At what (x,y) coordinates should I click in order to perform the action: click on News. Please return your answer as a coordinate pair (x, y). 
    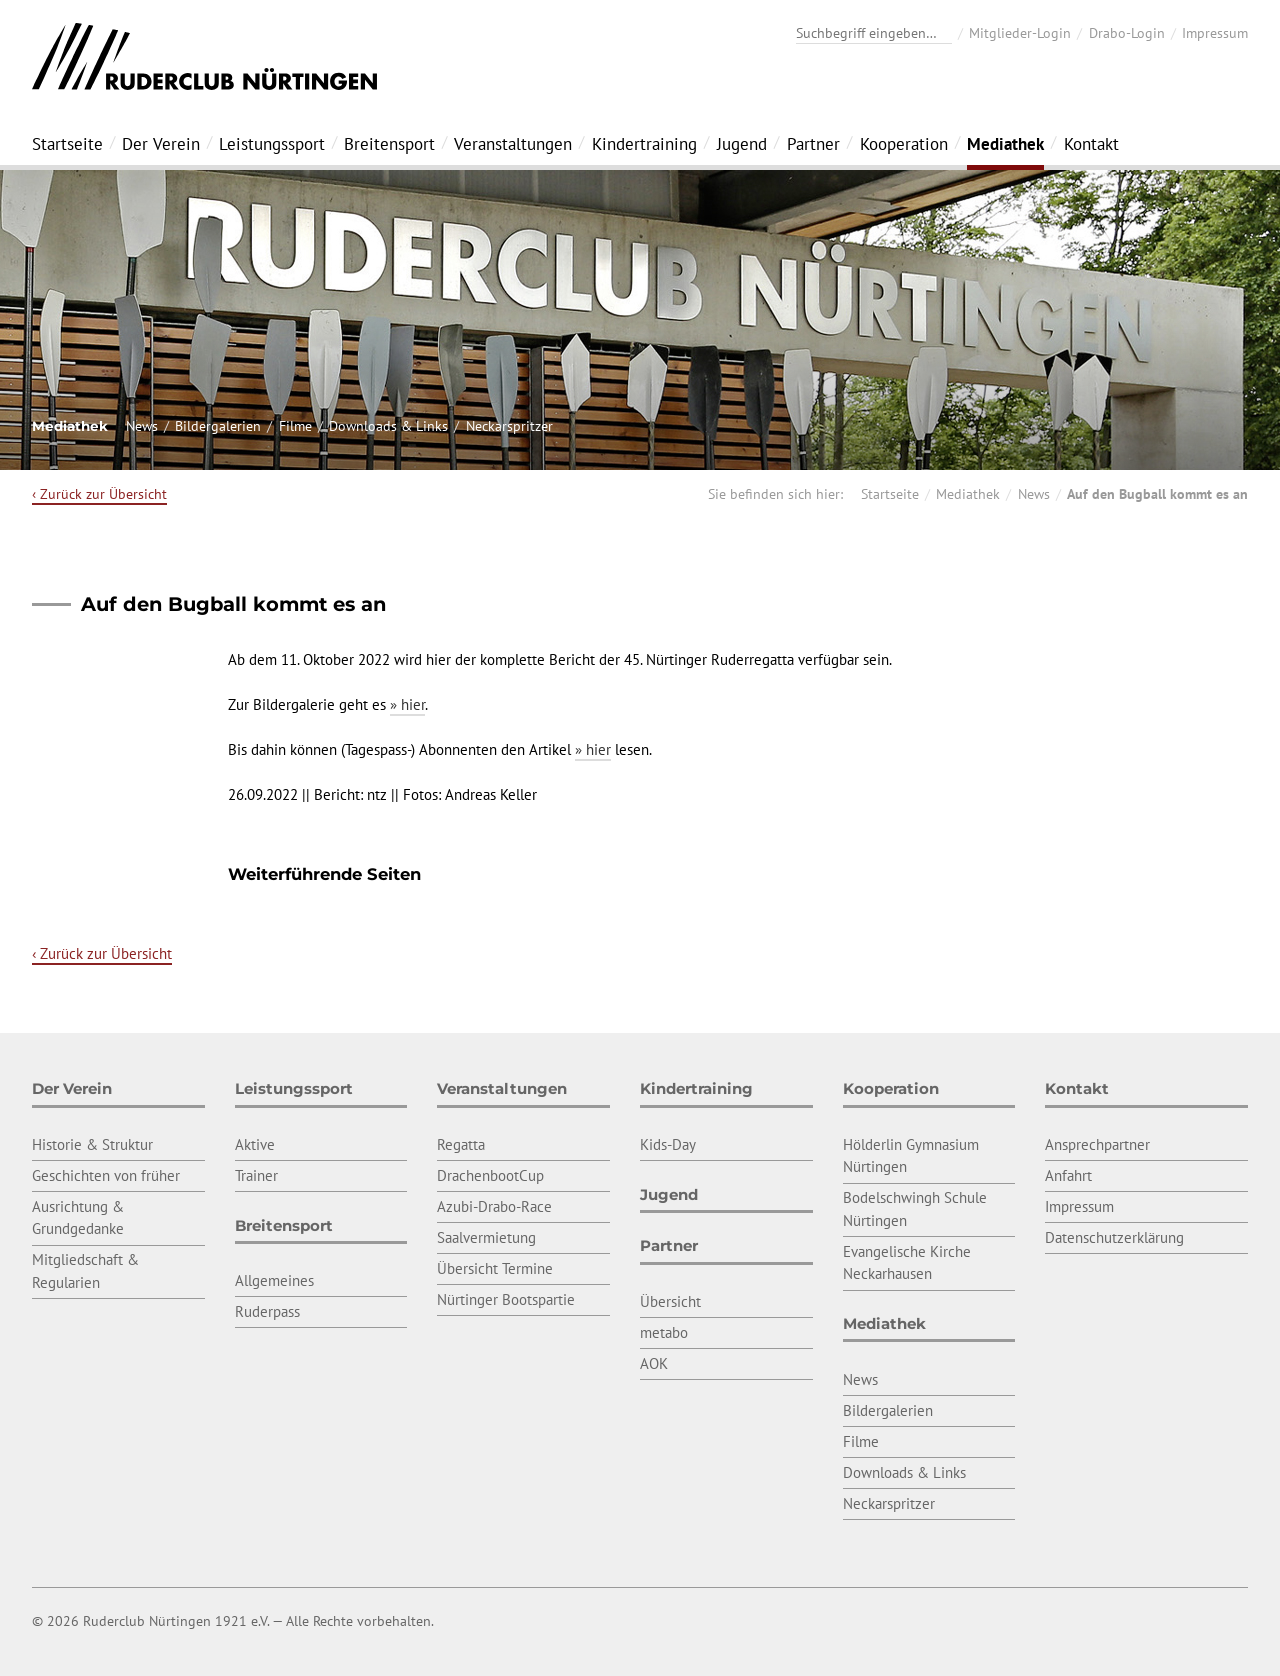
    Looking at the image, I should click on (142, 426).